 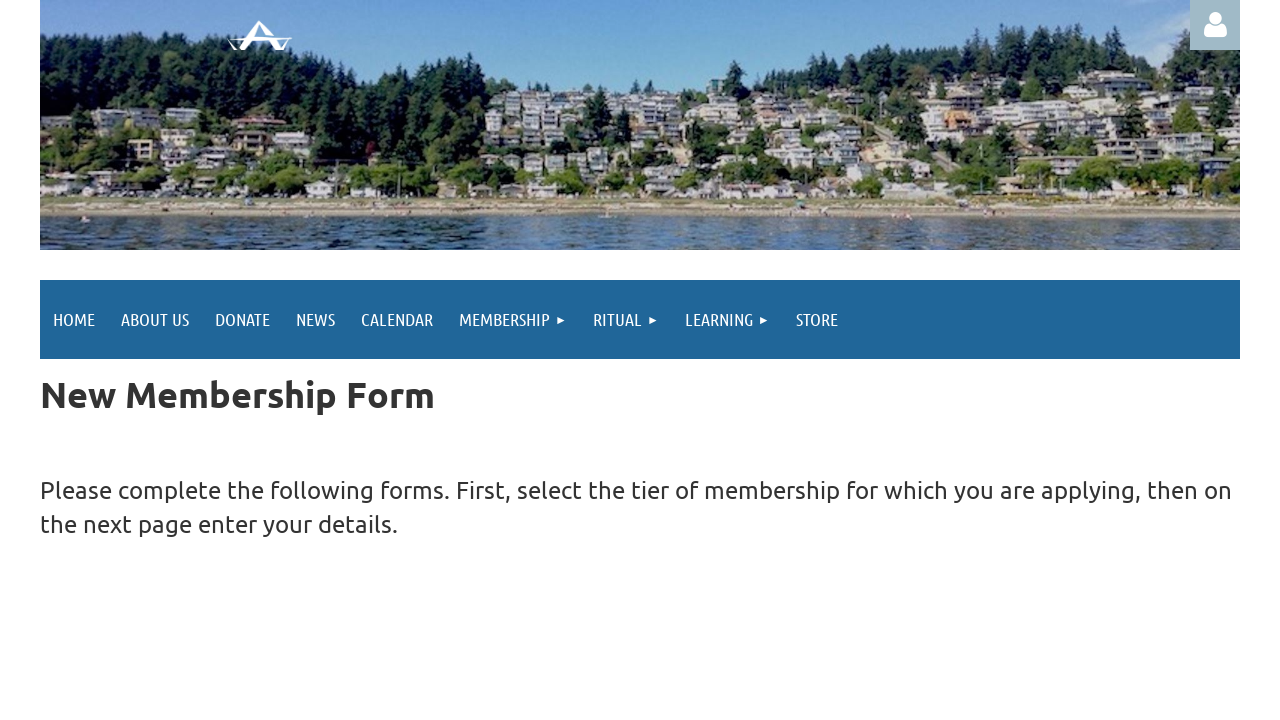 What do you see at coordinates (1215, 25) in the screenshot?
I see `Log in` at bounding box center [1215, 25].